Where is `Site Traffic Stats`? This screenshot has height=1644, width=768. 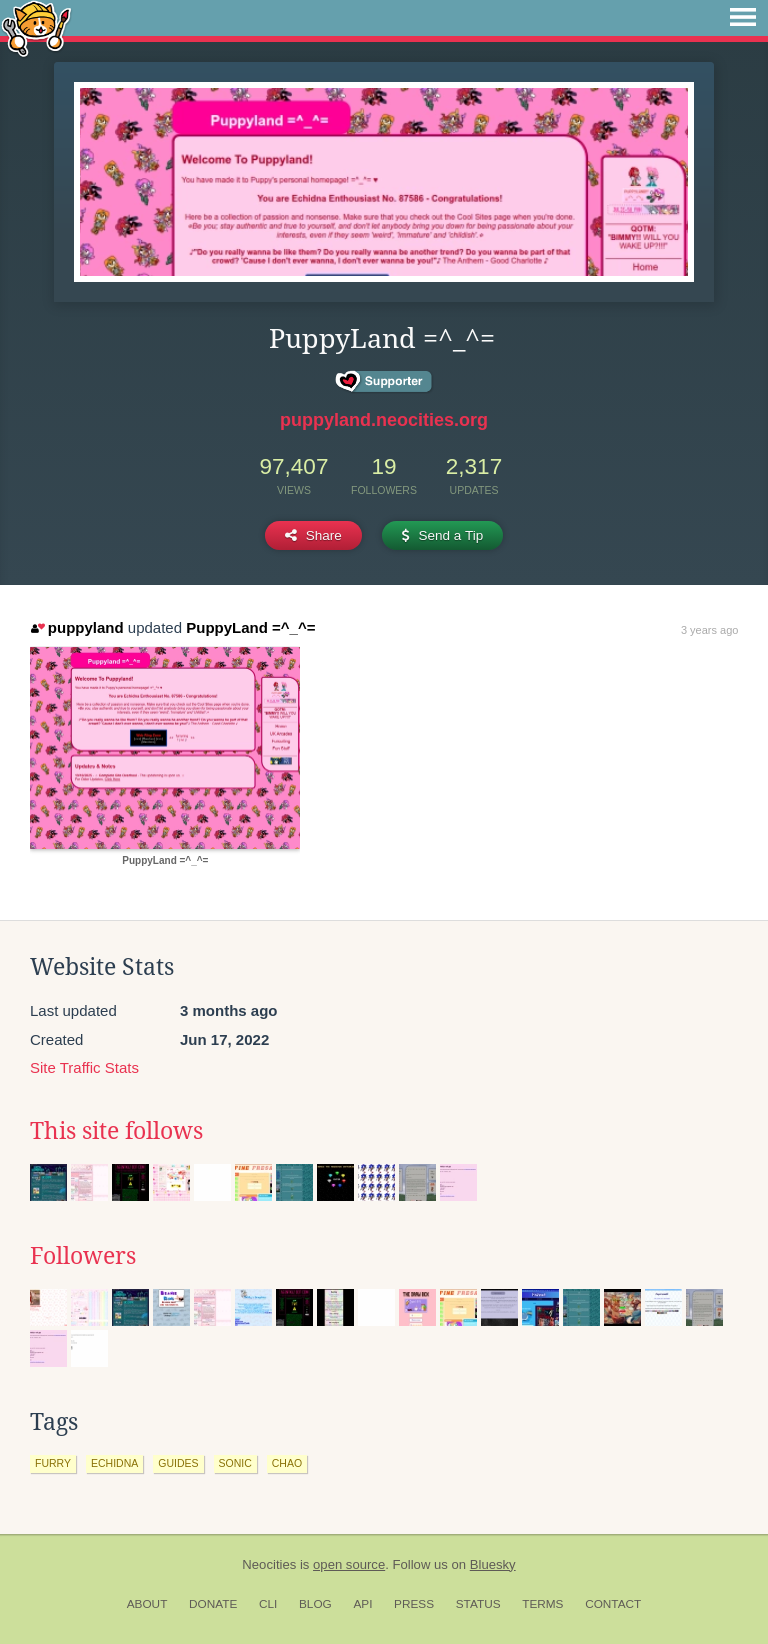
Site Traffic Stats is located at coordinates (84, 1067).